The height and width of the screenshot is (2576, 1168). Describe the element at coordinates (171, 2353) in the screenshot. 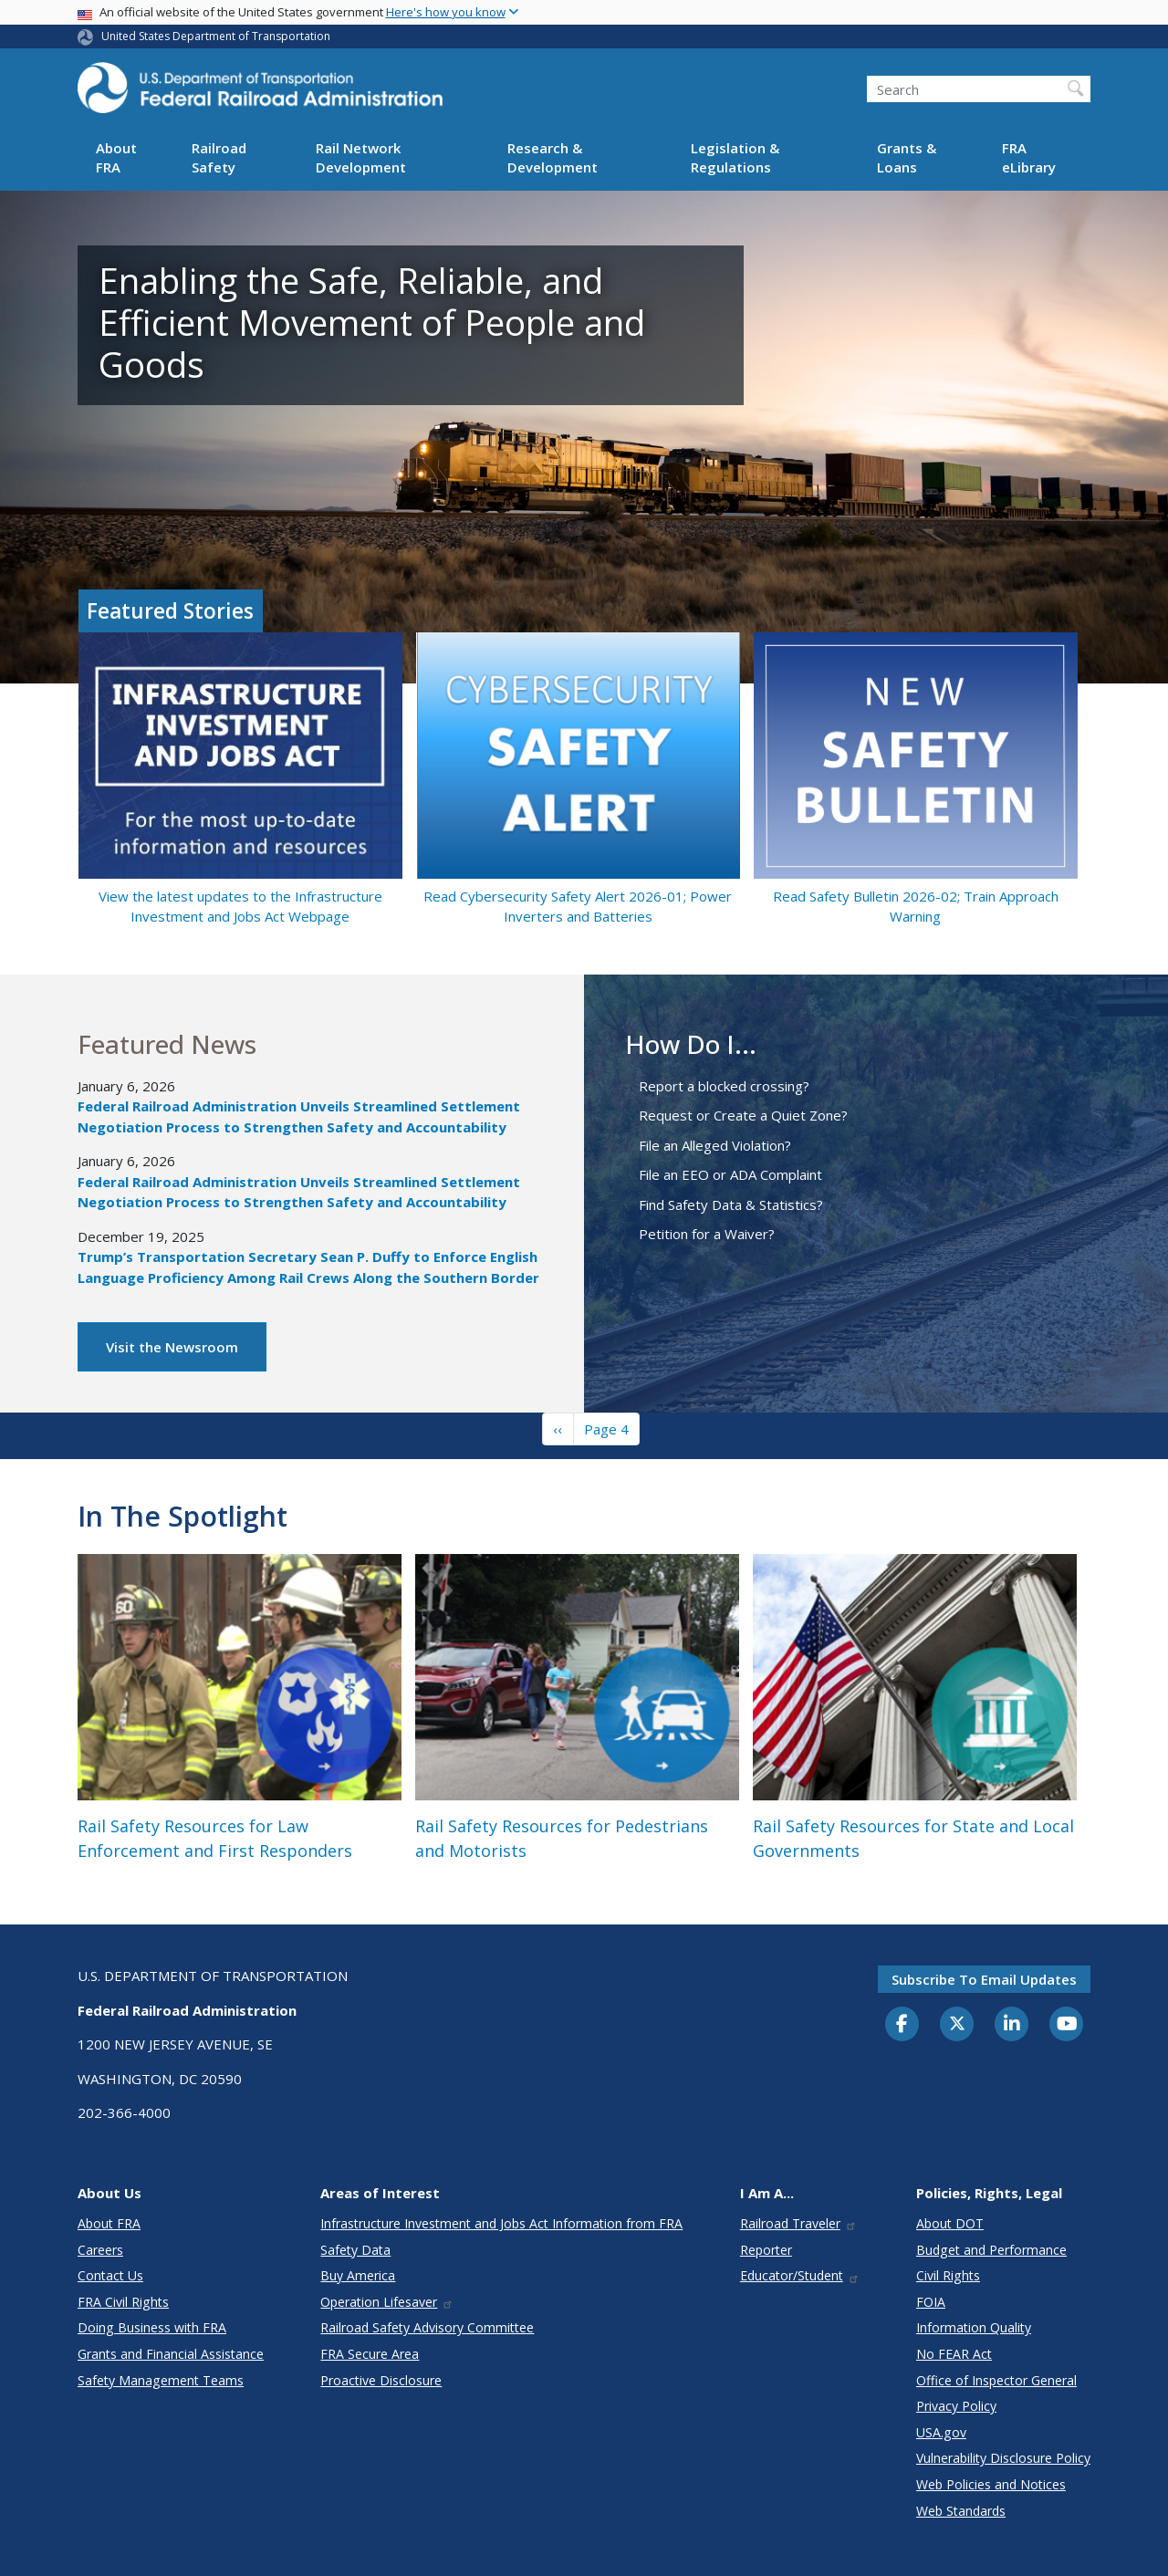

I see `Grants and Financial Assistance` at that location.